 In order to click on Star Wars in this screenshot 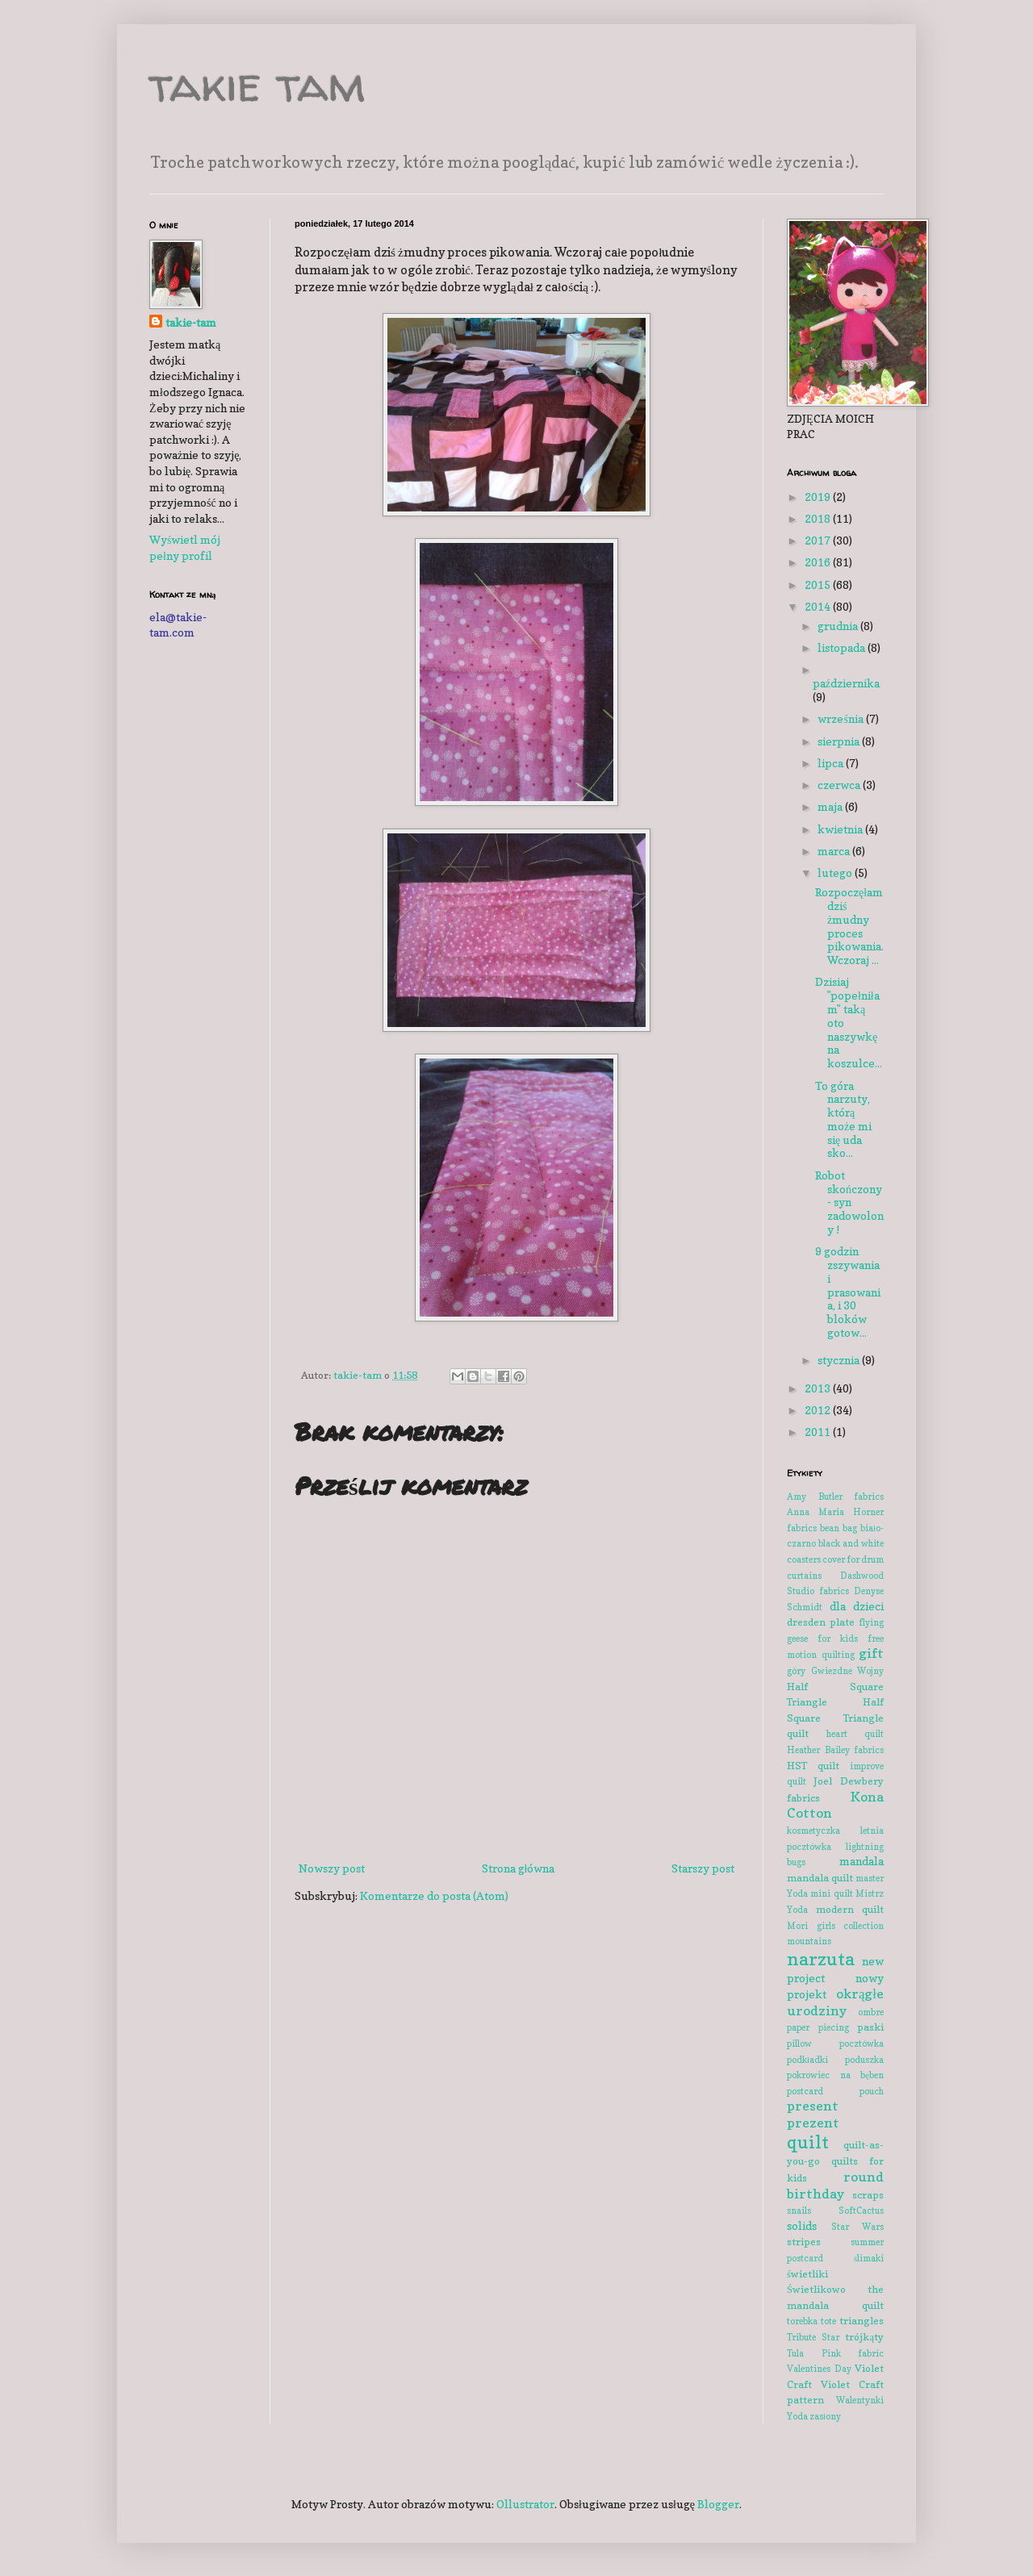, I will do `click(858, 2226)`.